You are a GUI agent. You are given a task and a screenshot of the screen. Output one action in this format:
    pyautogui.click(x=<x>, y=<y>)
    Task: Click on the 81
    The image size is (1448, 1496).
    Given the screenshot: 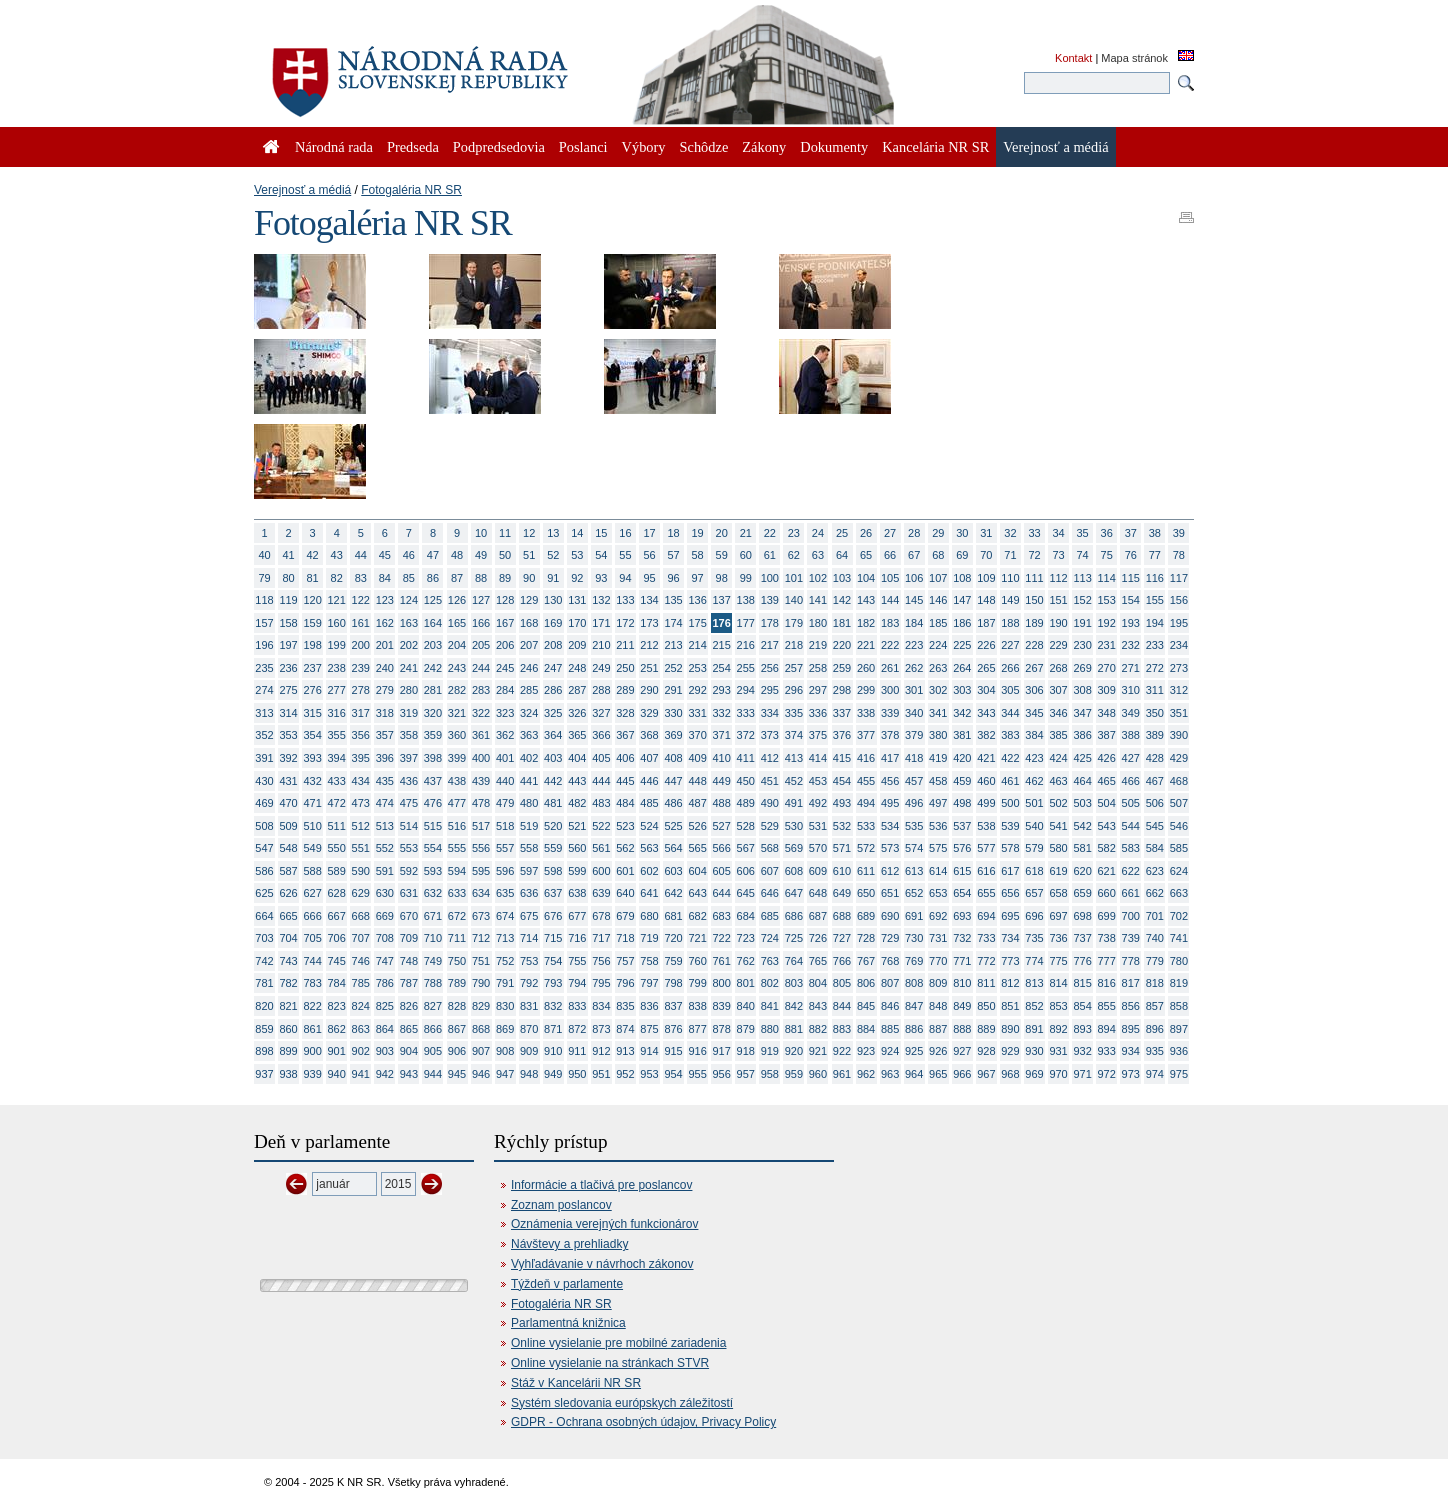 What is the action you would take?
    pyautogui.click(x=313, y=578)
    